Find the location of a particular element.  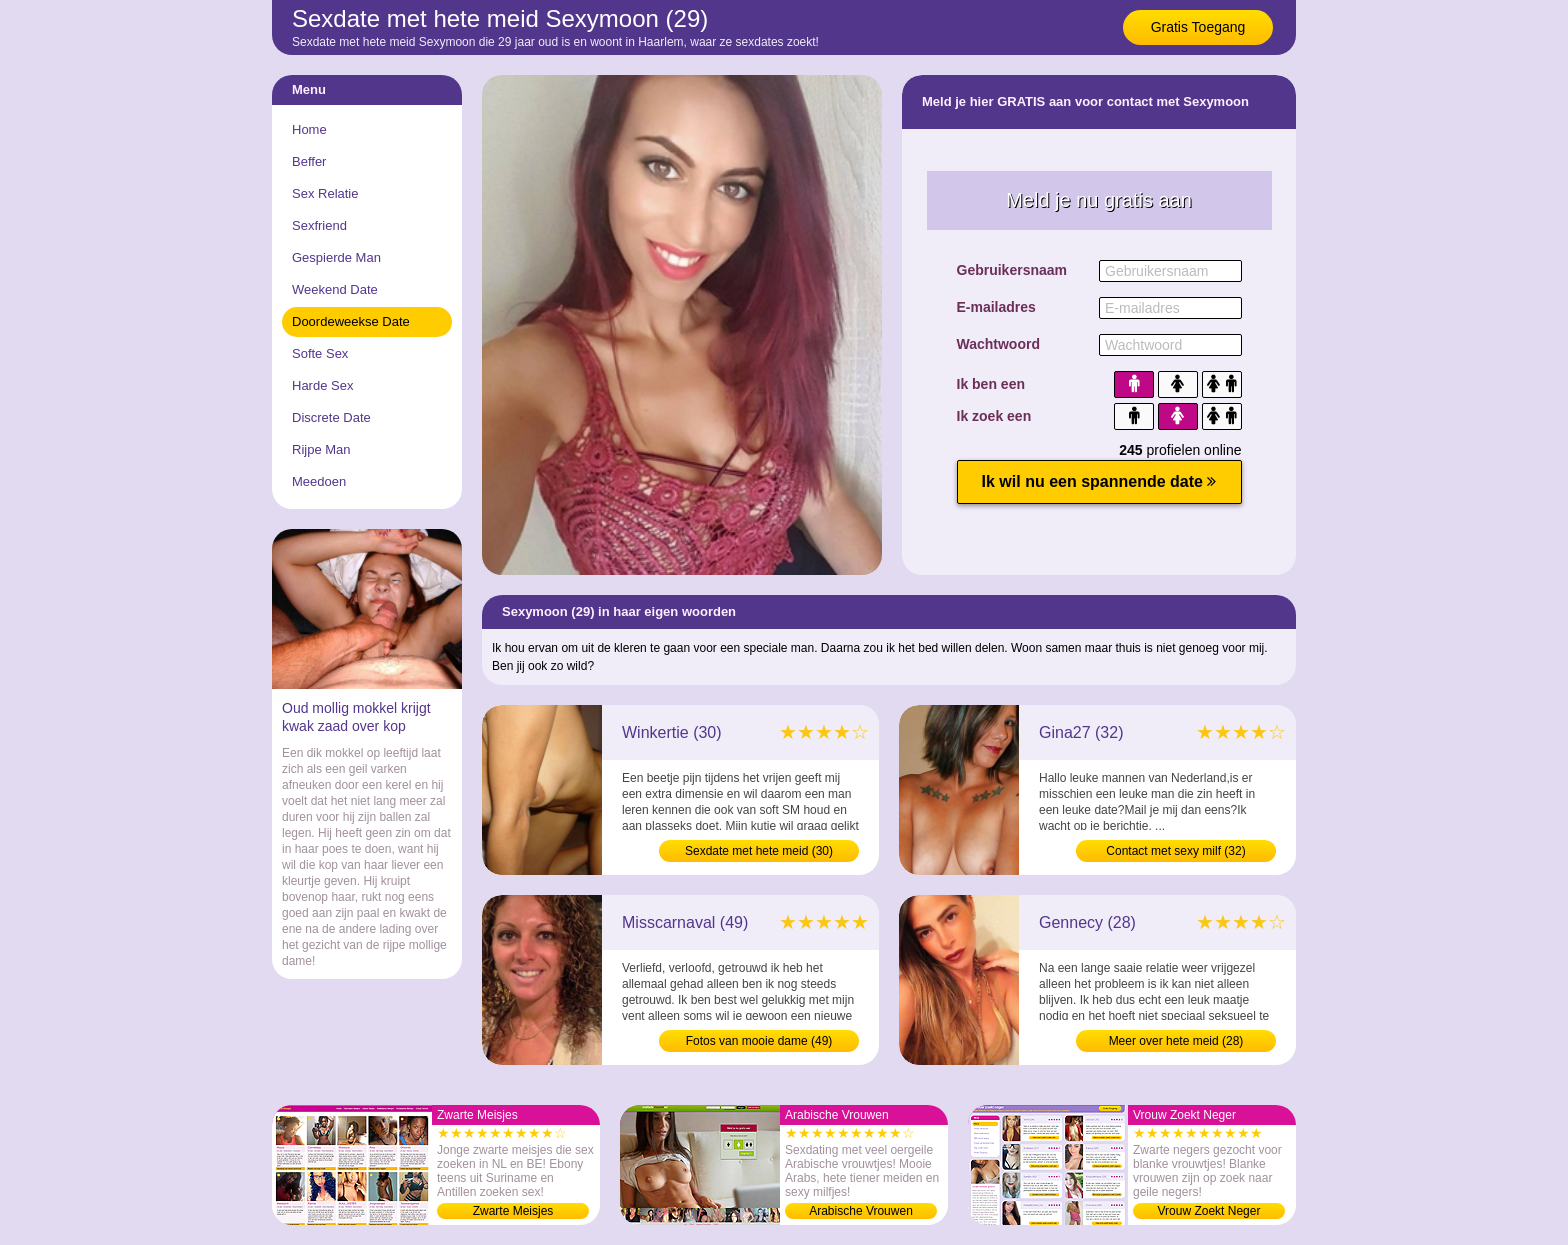

Gratis Toegang is located at coordinates (1198, 27).